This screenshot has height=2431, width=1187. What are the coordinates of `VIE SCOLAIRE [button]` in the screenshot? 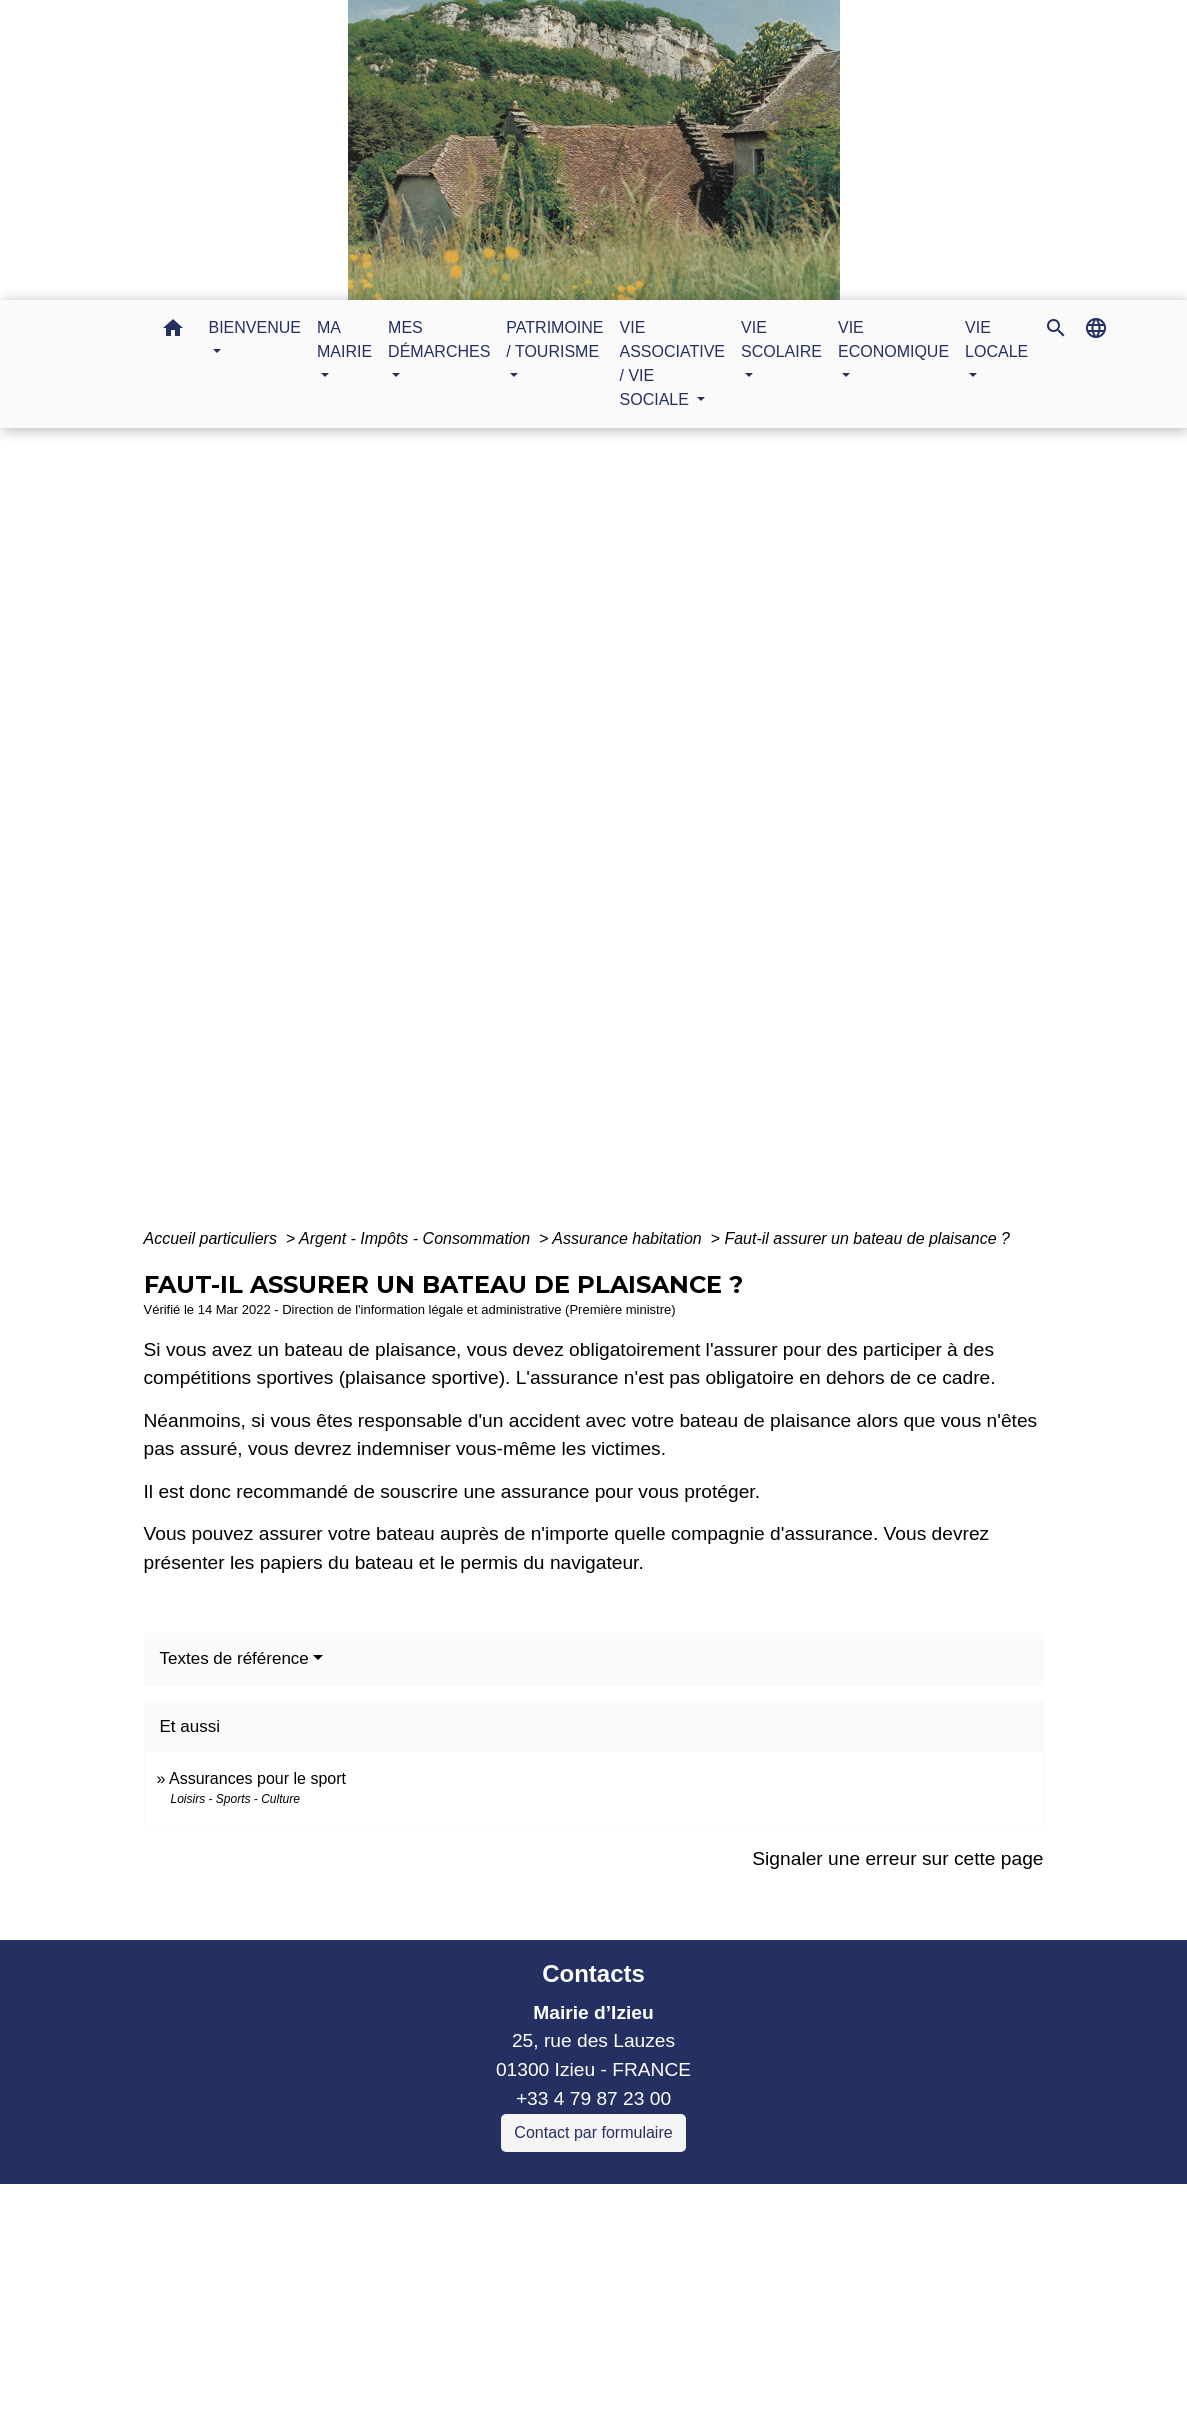 It's located at (781, 339).